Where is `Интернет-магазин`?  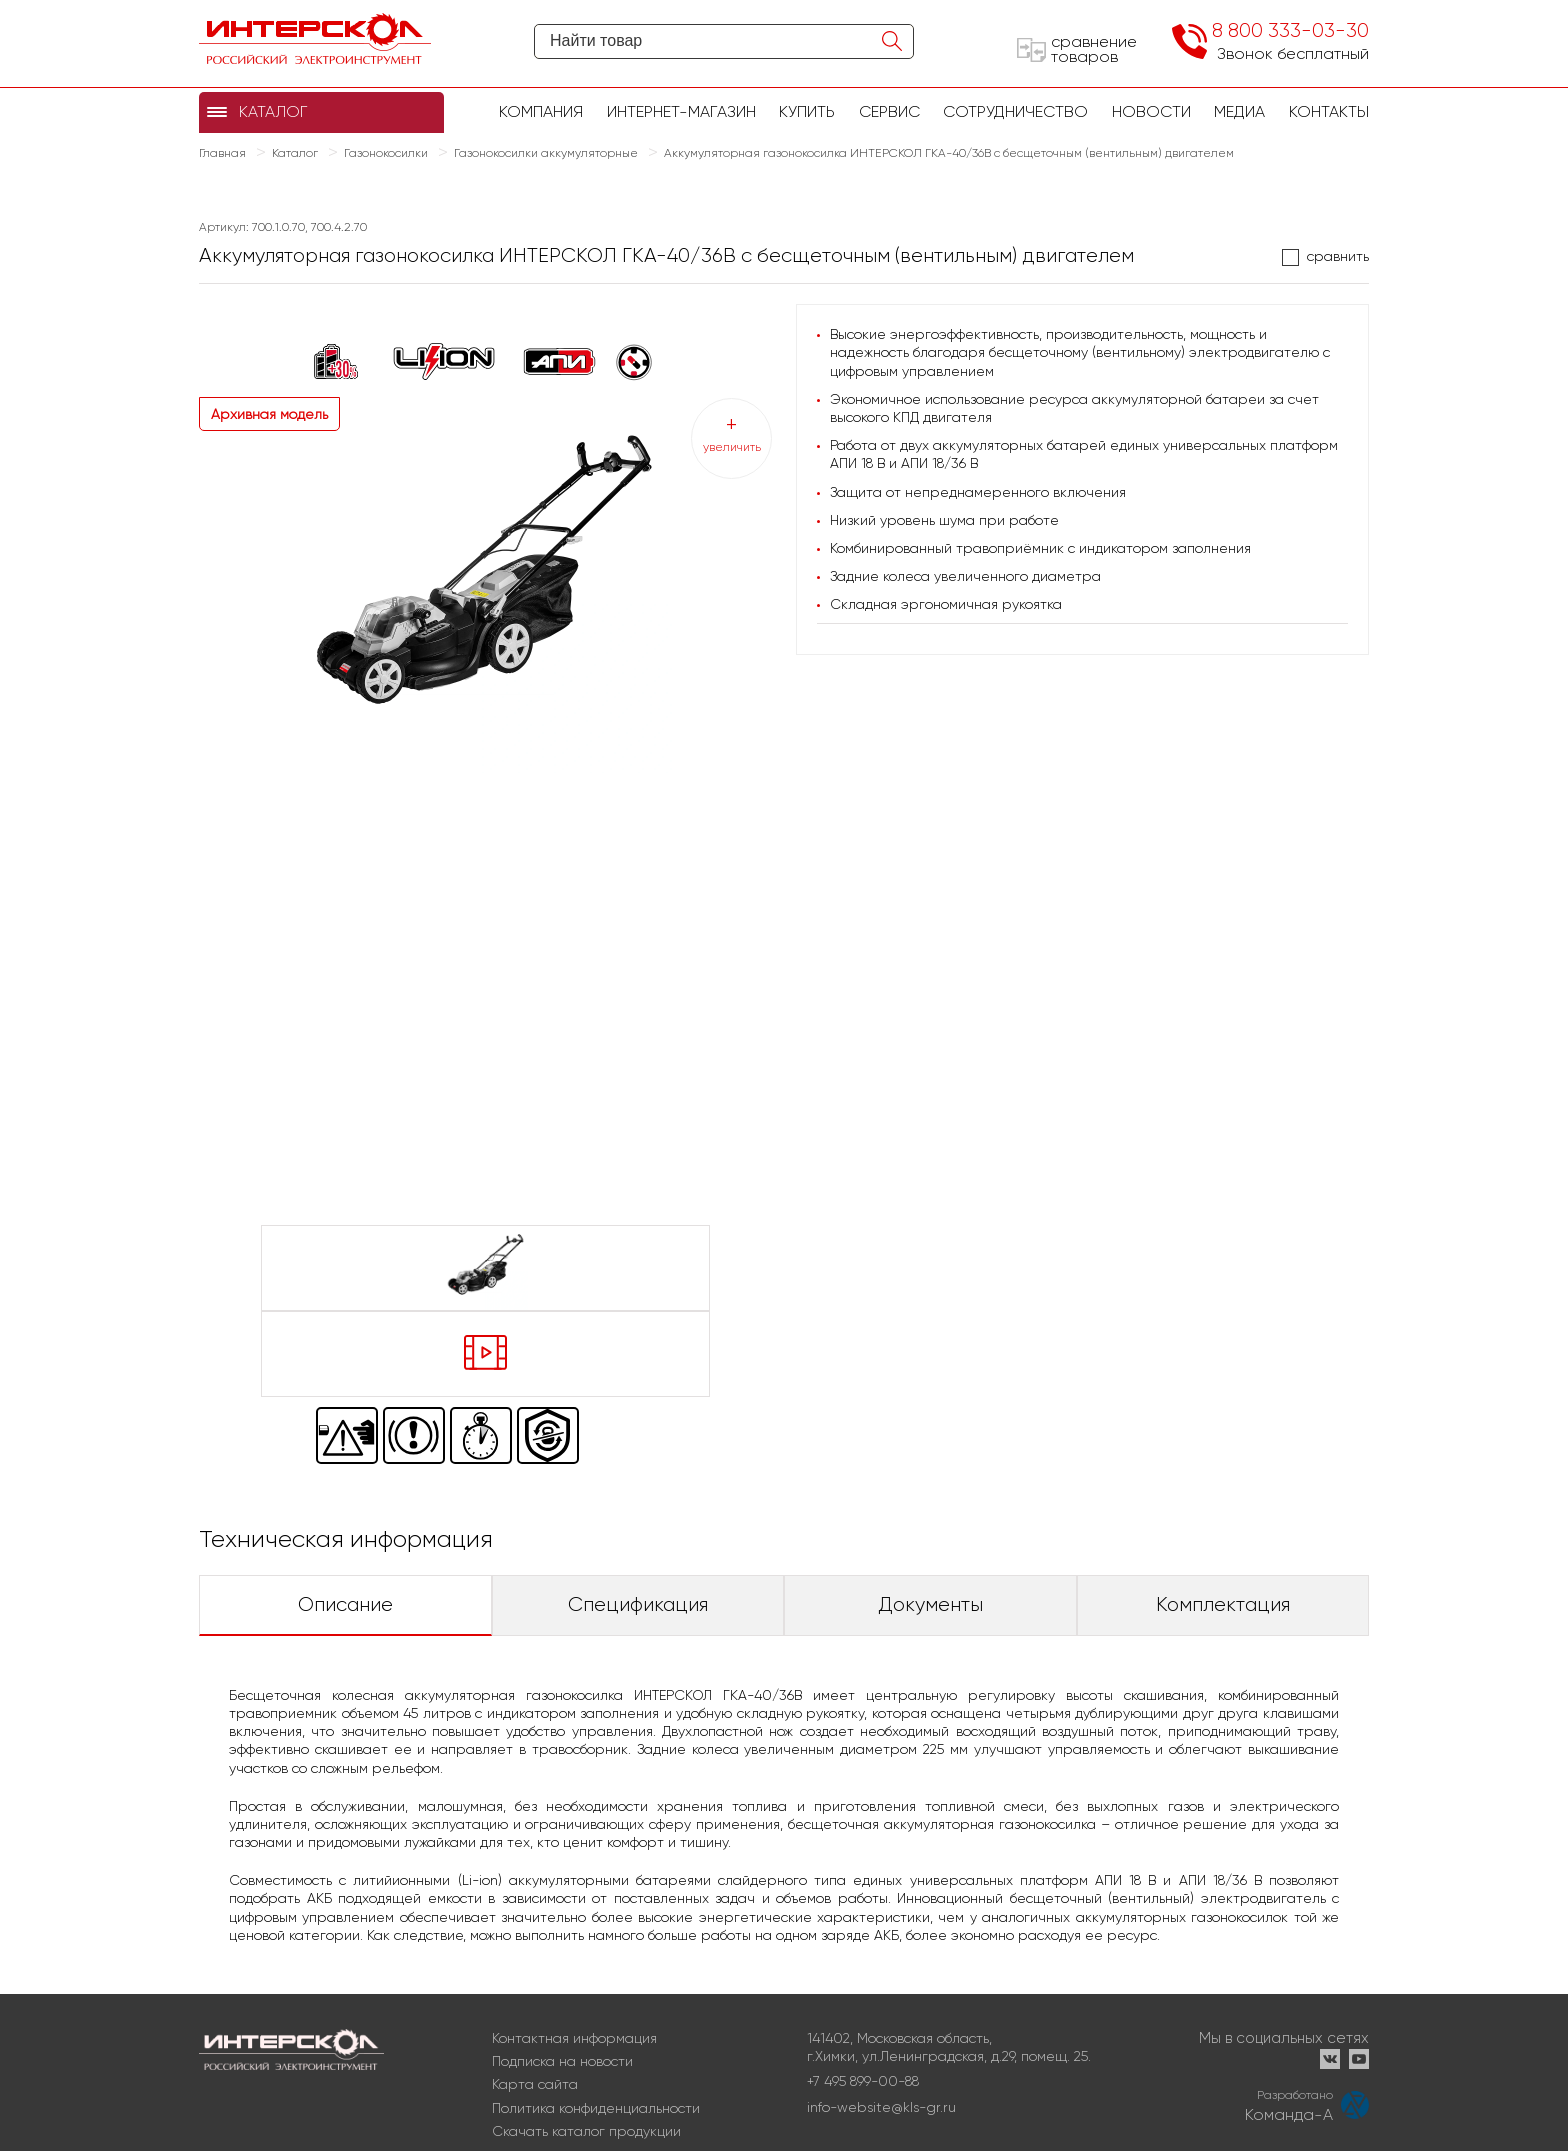 Интернет-магазин is located at coordinates (681, 111).